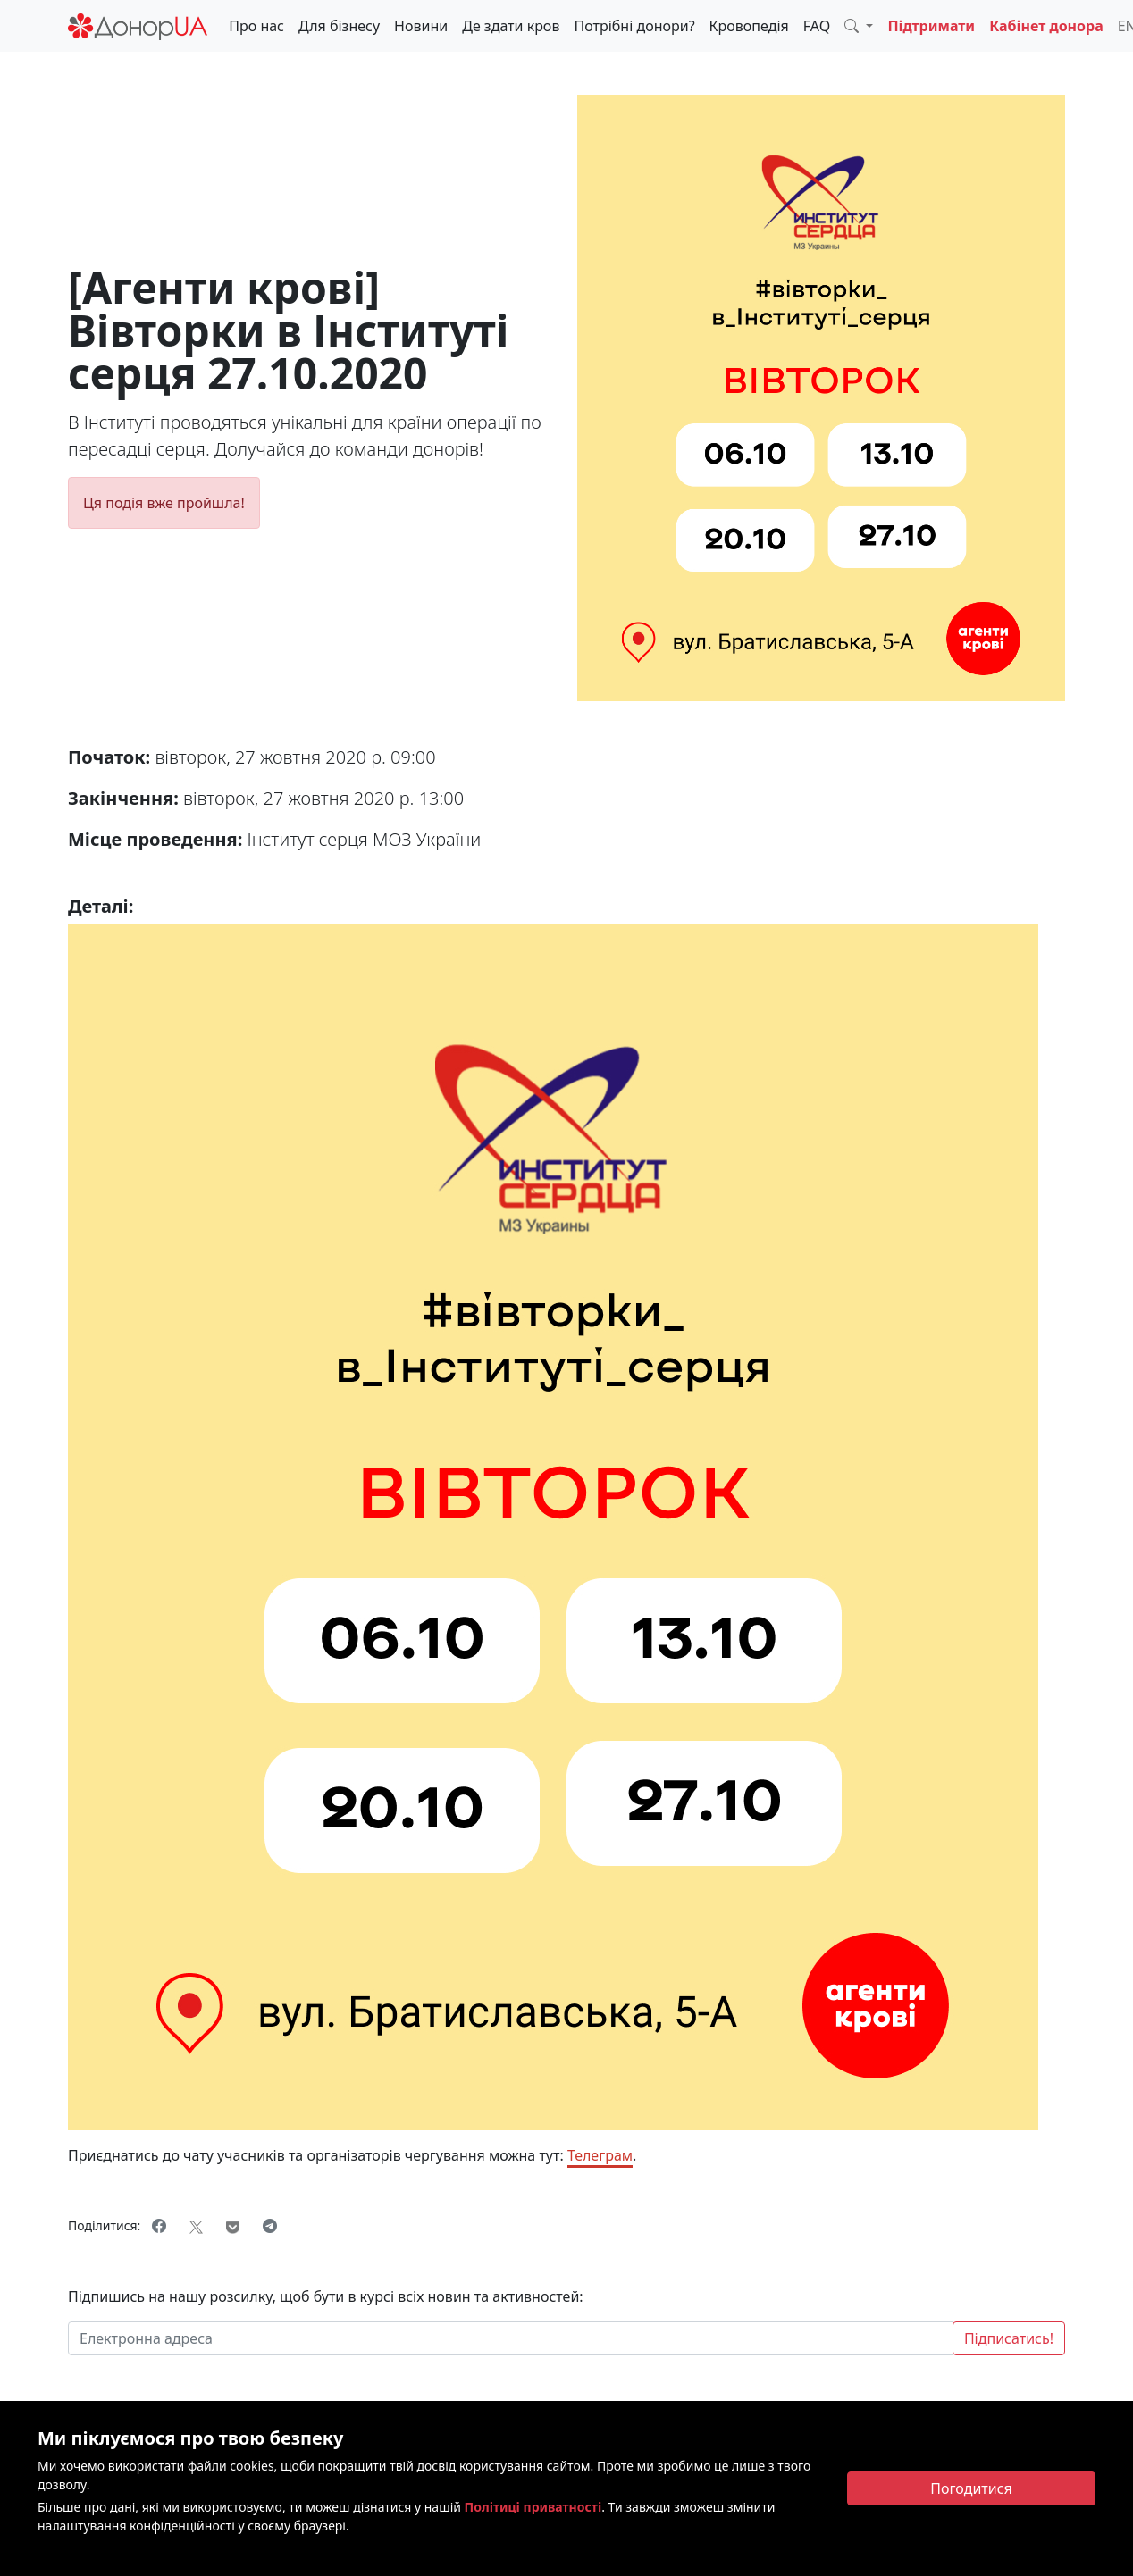  What do you see at coordinates (421, 26) in the screenshot?
I see `Новини` at bounding box center [421, 26].